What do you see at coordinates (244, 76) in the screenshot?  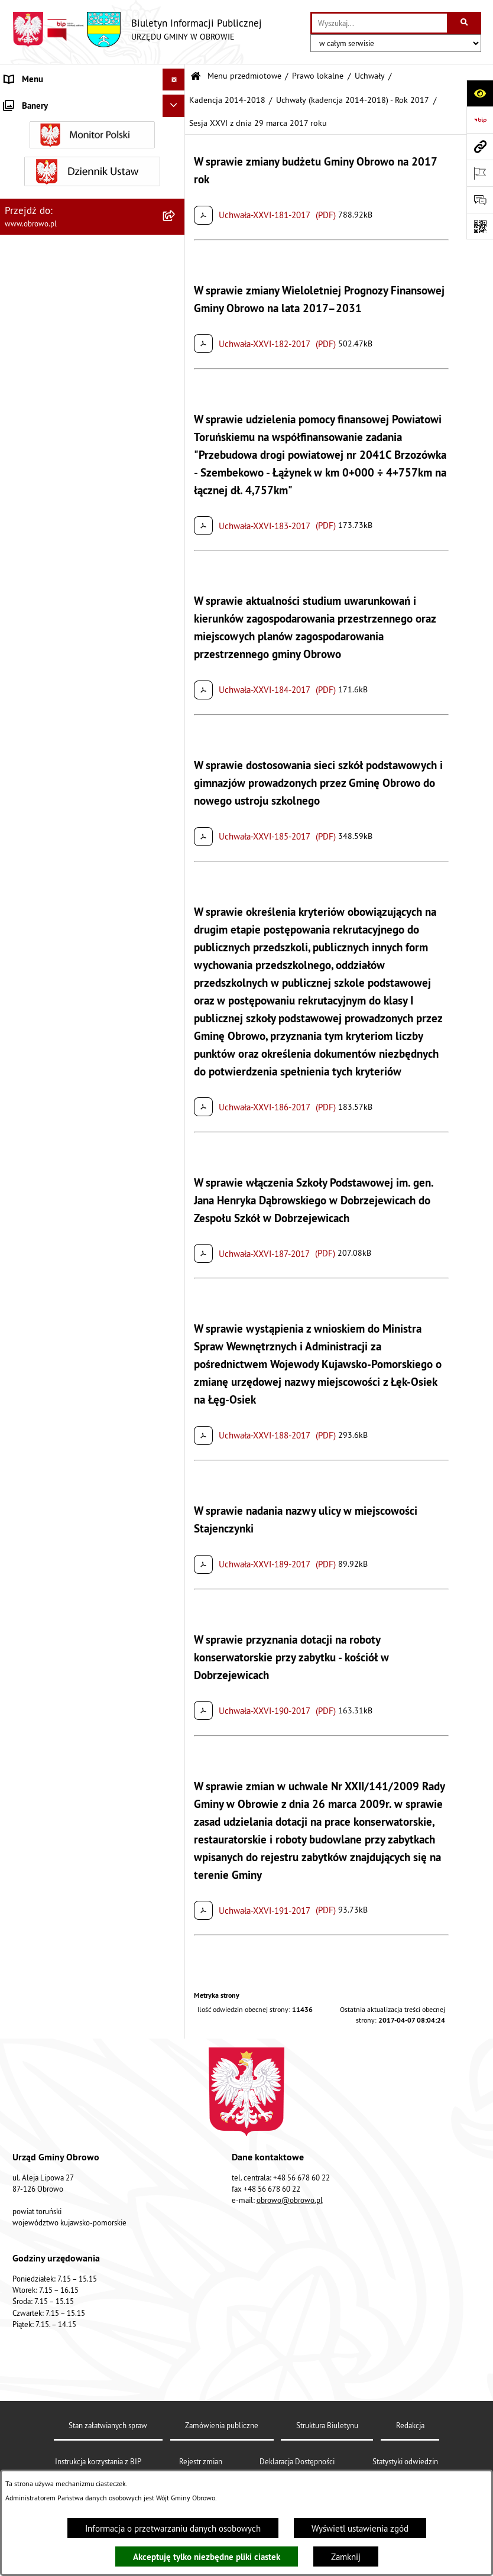 I see `Menu przedmiotowe` at bounding box center [244, 76].